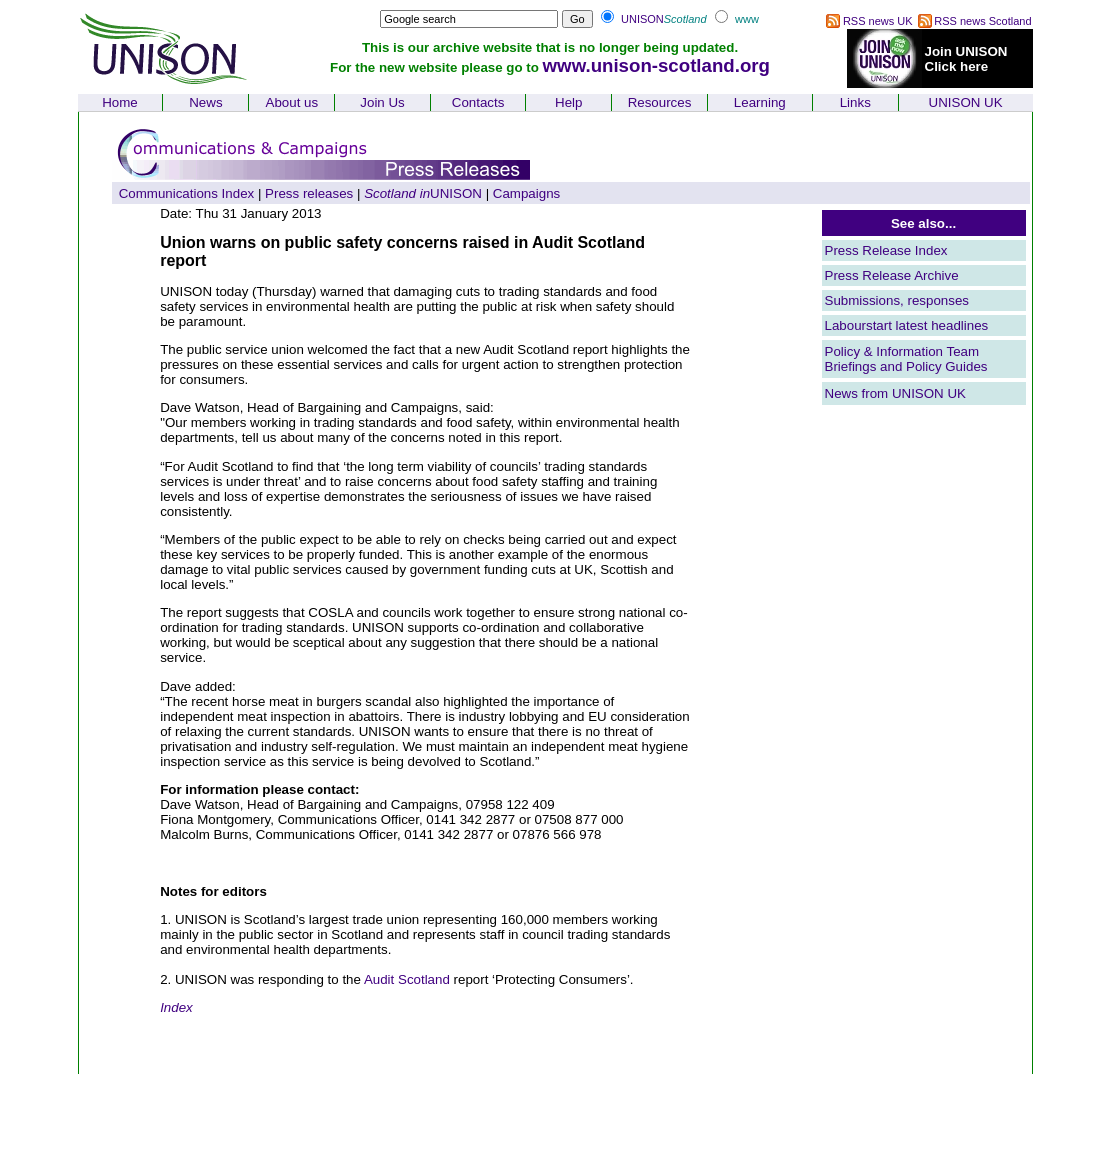  What do you see at coordinates (907, 325) in the screenshot?
I see `Labourstart latest headlines` at bounding box center [907, 325].